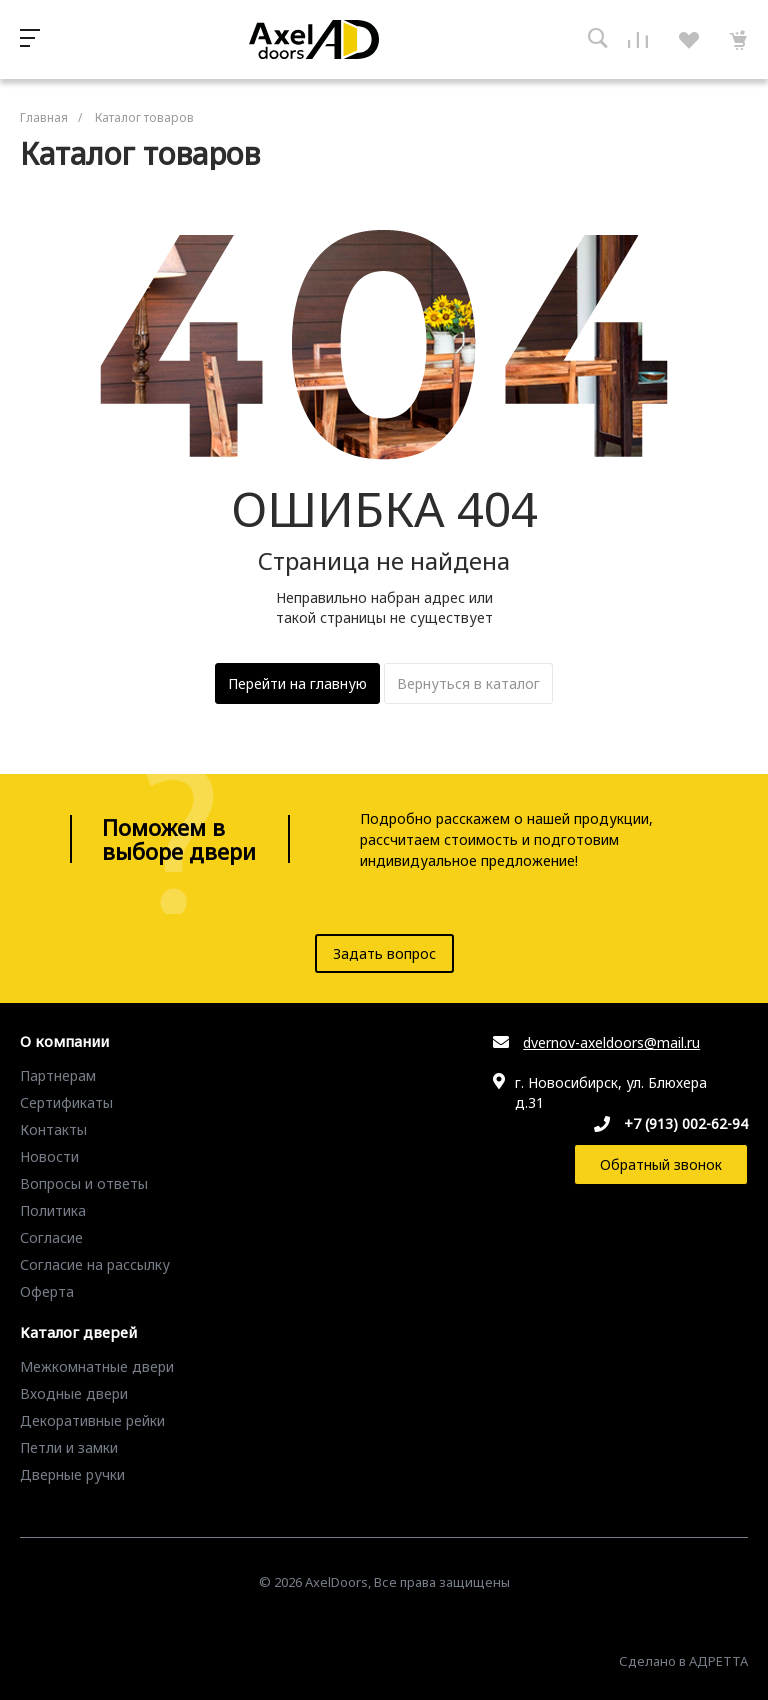  I want to click on Партнерам, so click(58, 1075).